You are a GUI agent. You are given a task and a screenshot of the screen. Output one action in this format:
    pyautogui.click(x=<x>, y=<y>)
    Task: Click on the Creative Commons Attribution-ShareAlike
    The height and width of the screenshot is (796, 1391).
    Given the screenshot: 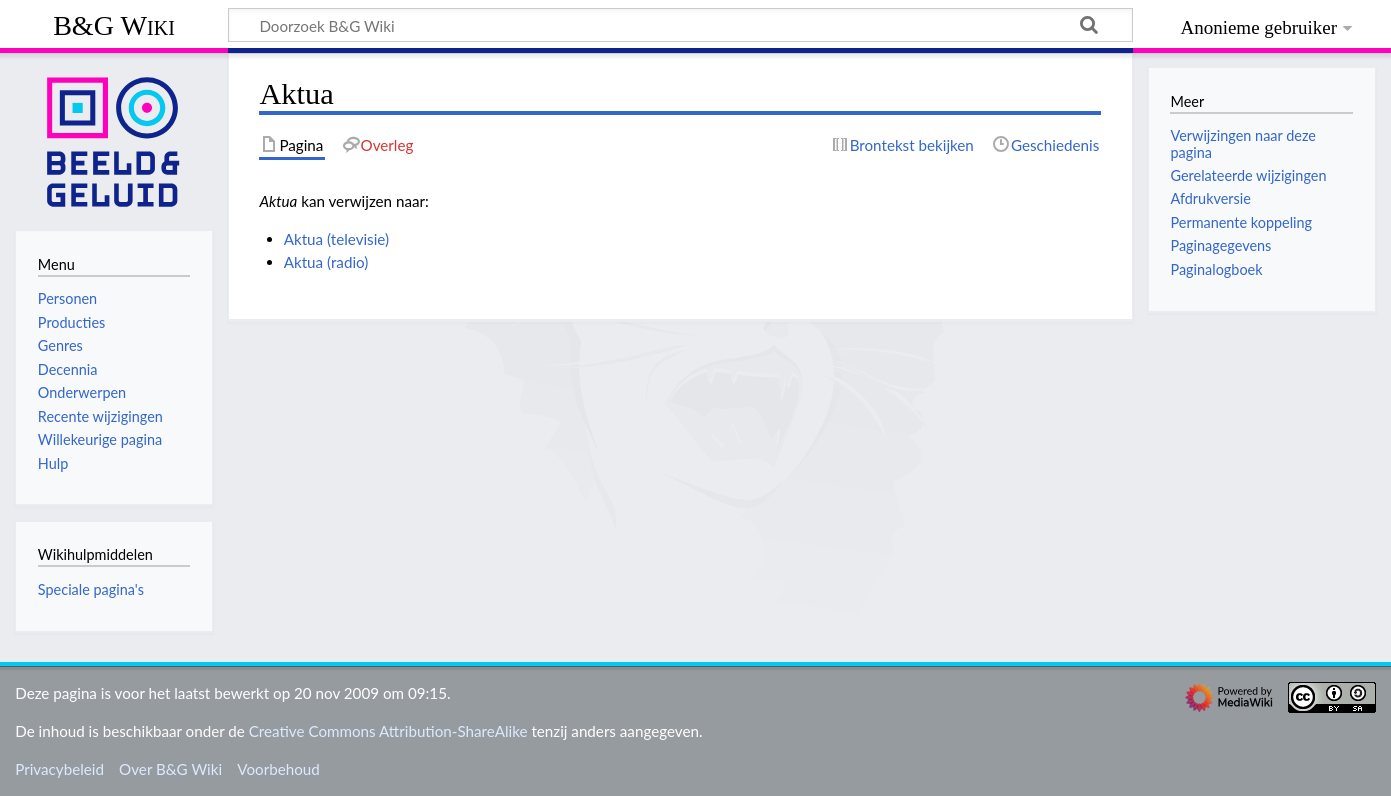 What is the action you would take?
    pyautogui.click(x=388, y=731)
    